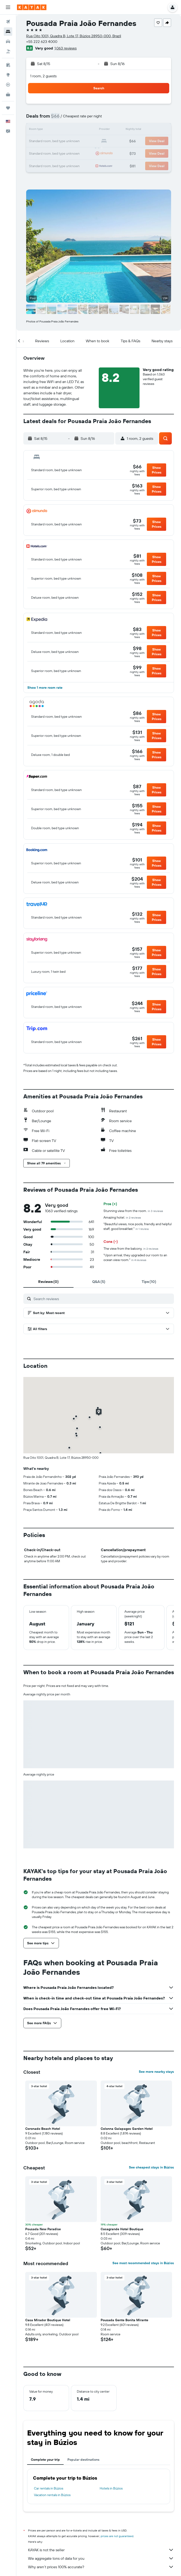 The image size is (181, 2576). What do you see at coordinates (8, 108) in the screenshot?
I see `[Trips]` at bounding box center [8, 108].